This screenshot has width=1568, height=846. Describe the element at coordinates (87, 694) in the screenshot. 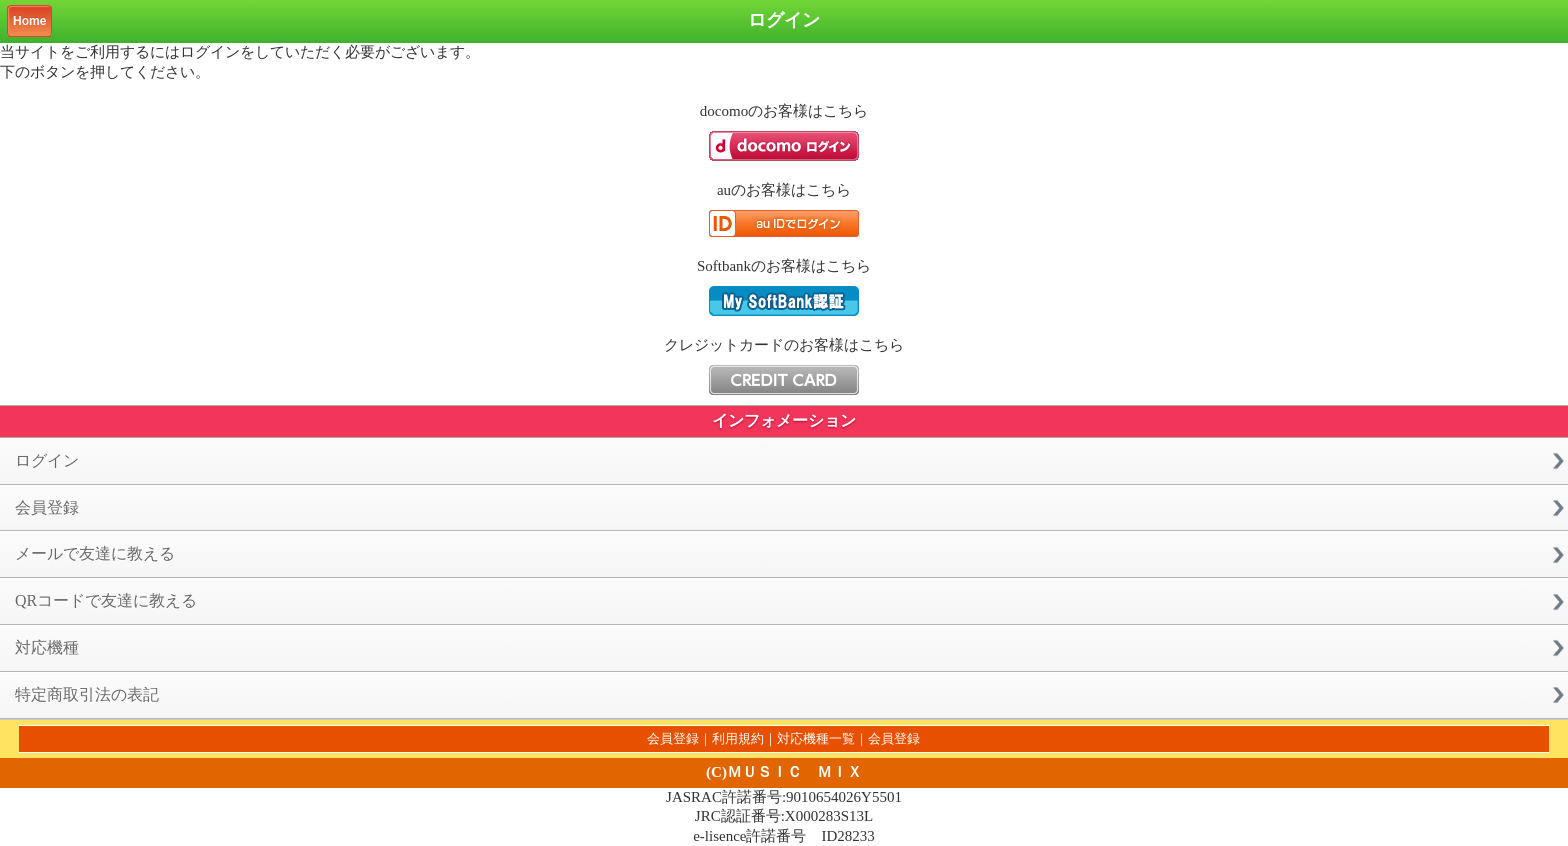

I see `特定商取引法の表記` at that location.